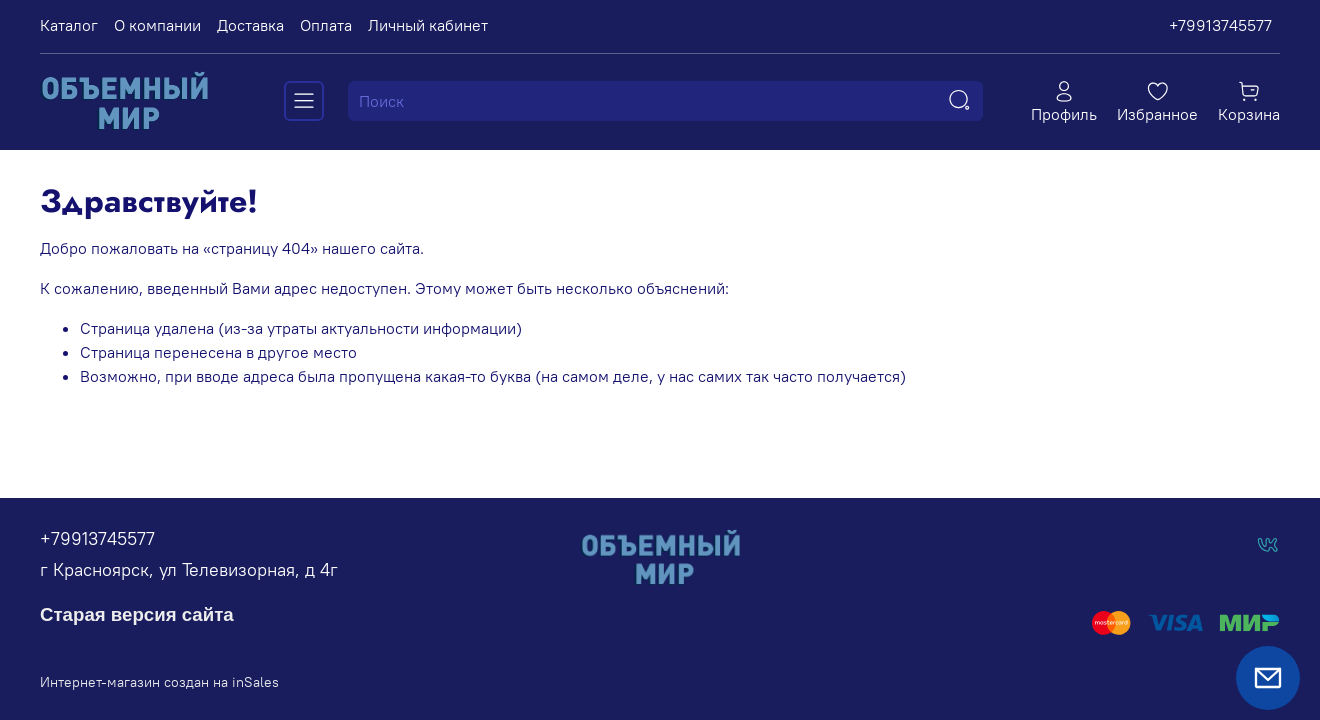 This screenshot has width=1320, height=720. What do you see at coordinates (326, 25) in the screenshot?
I see `Оплата` at bounding box center [326, 25].